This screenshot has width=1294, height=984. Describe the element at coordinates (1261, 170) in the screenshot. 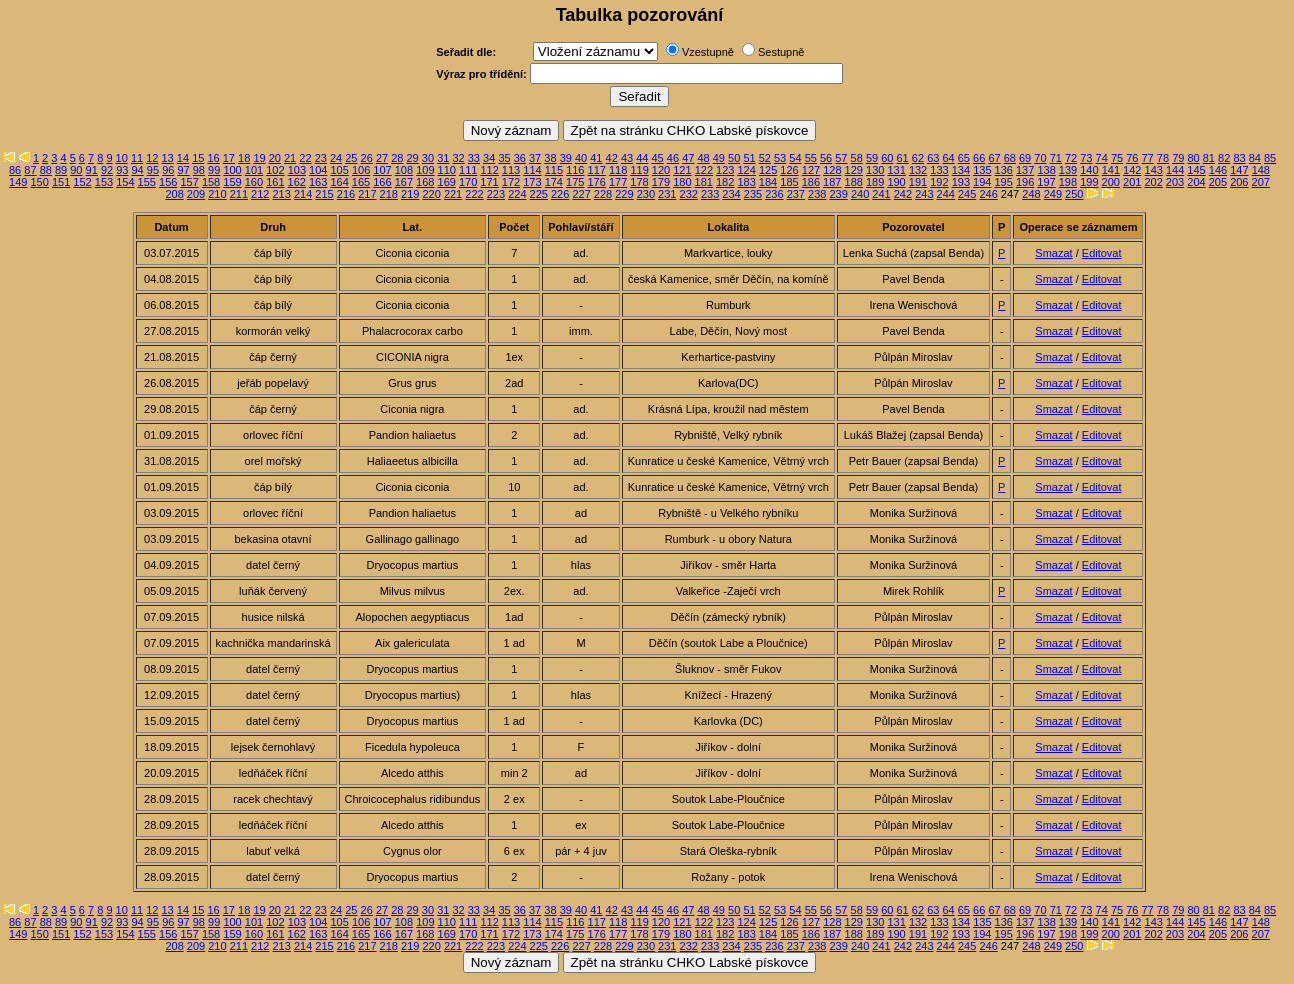

I see `148` at that location.